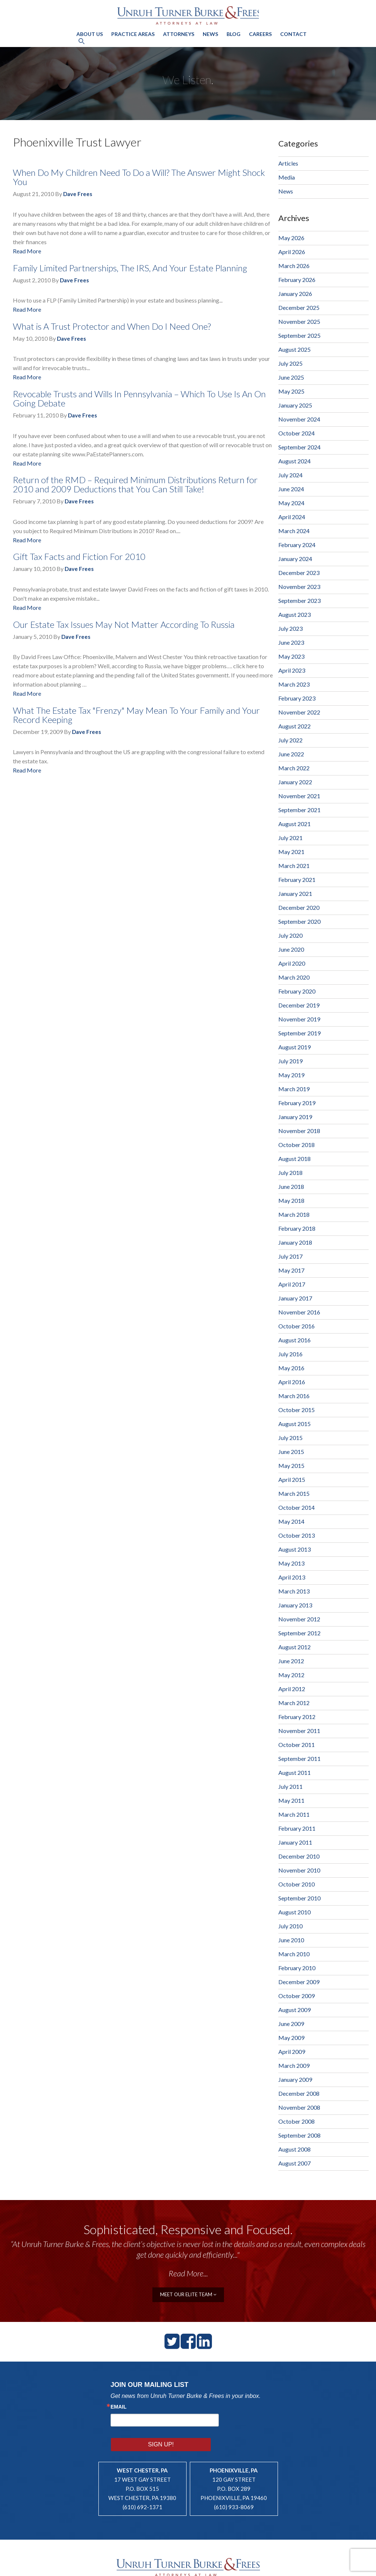  I want to click on June 2012, so click(291, 1660).